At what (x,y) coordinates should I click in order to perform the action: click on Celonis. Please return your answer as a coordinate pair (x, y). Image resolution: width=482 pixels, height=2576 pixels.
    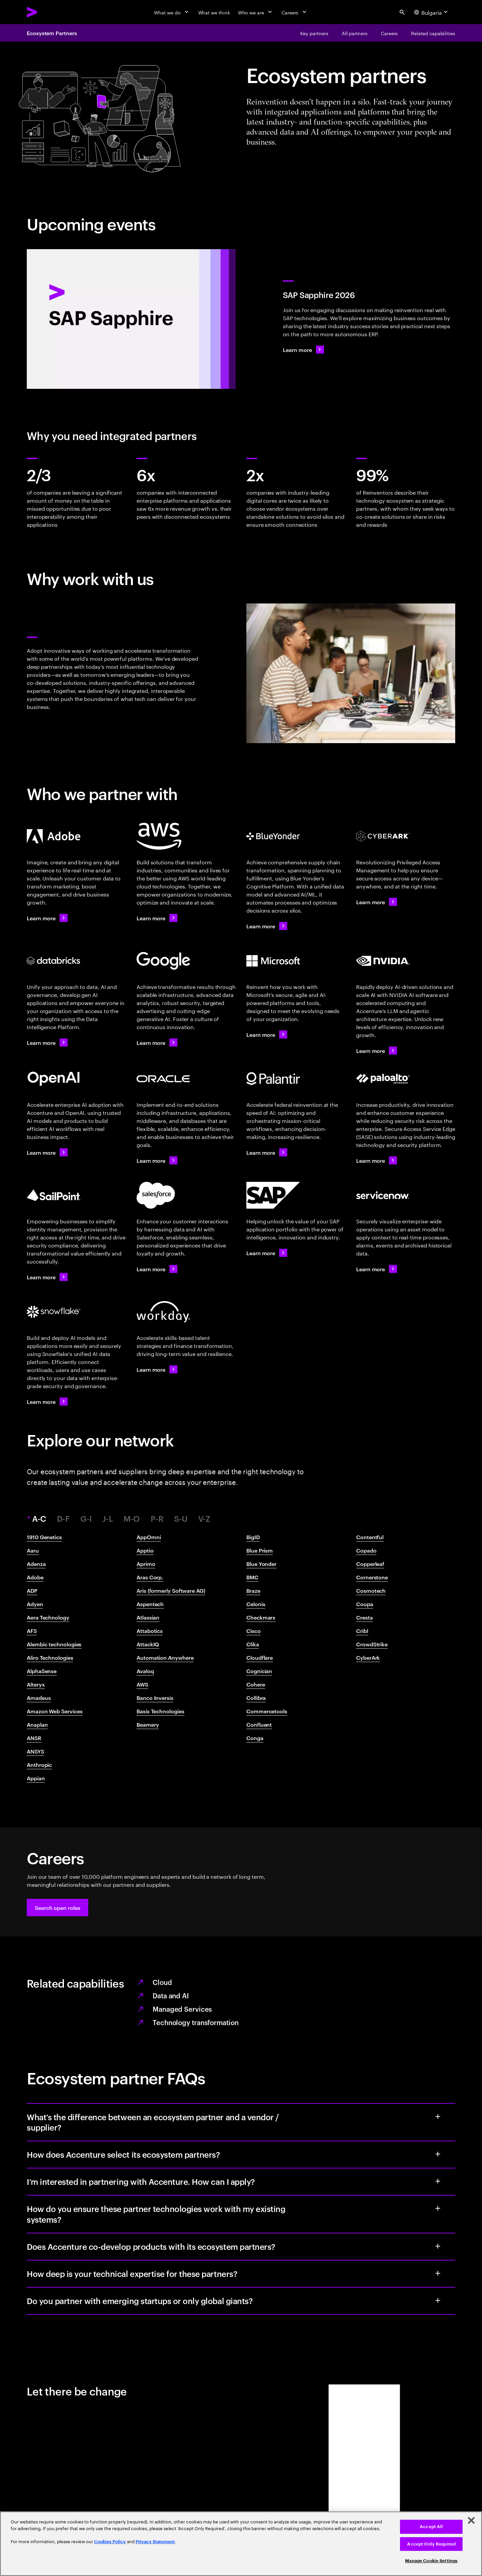
    Looking at the image, I should click on (255, 1603).